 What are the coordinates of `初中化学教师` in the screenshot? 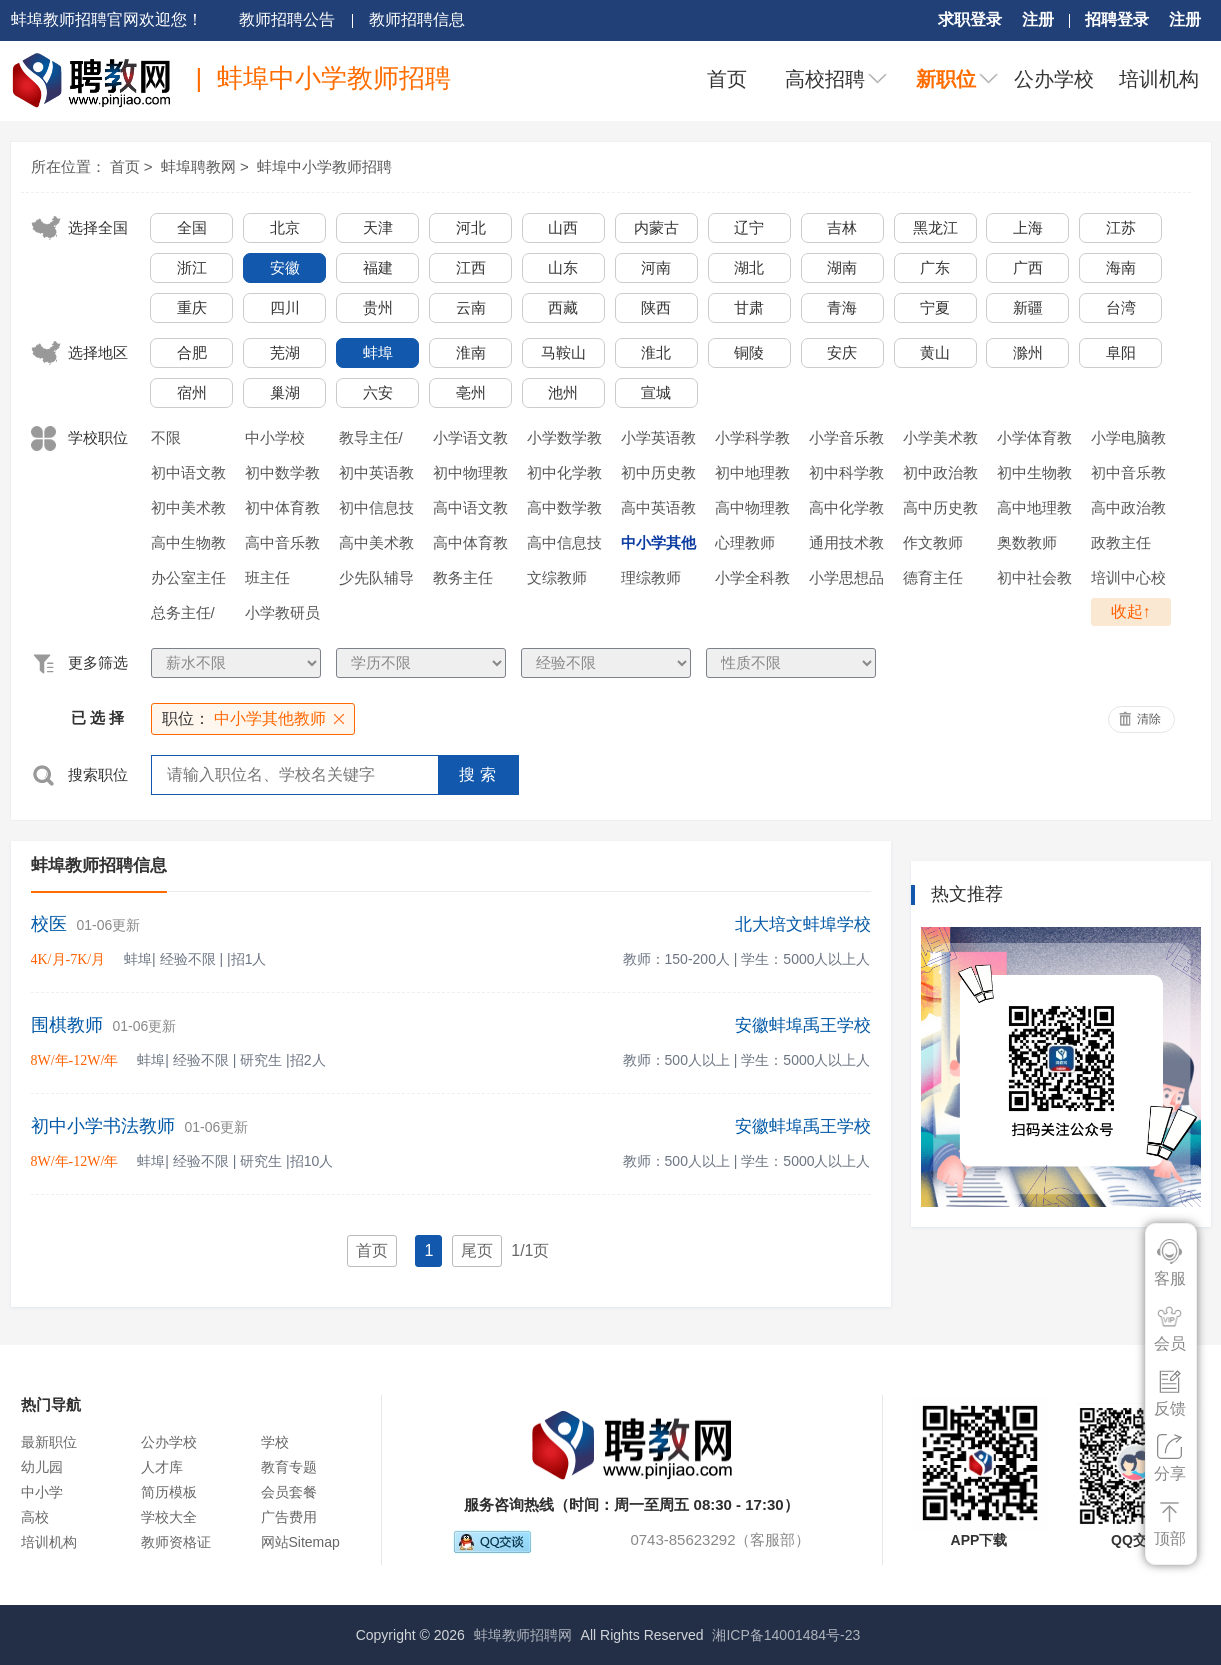 It's located at (564, 476).